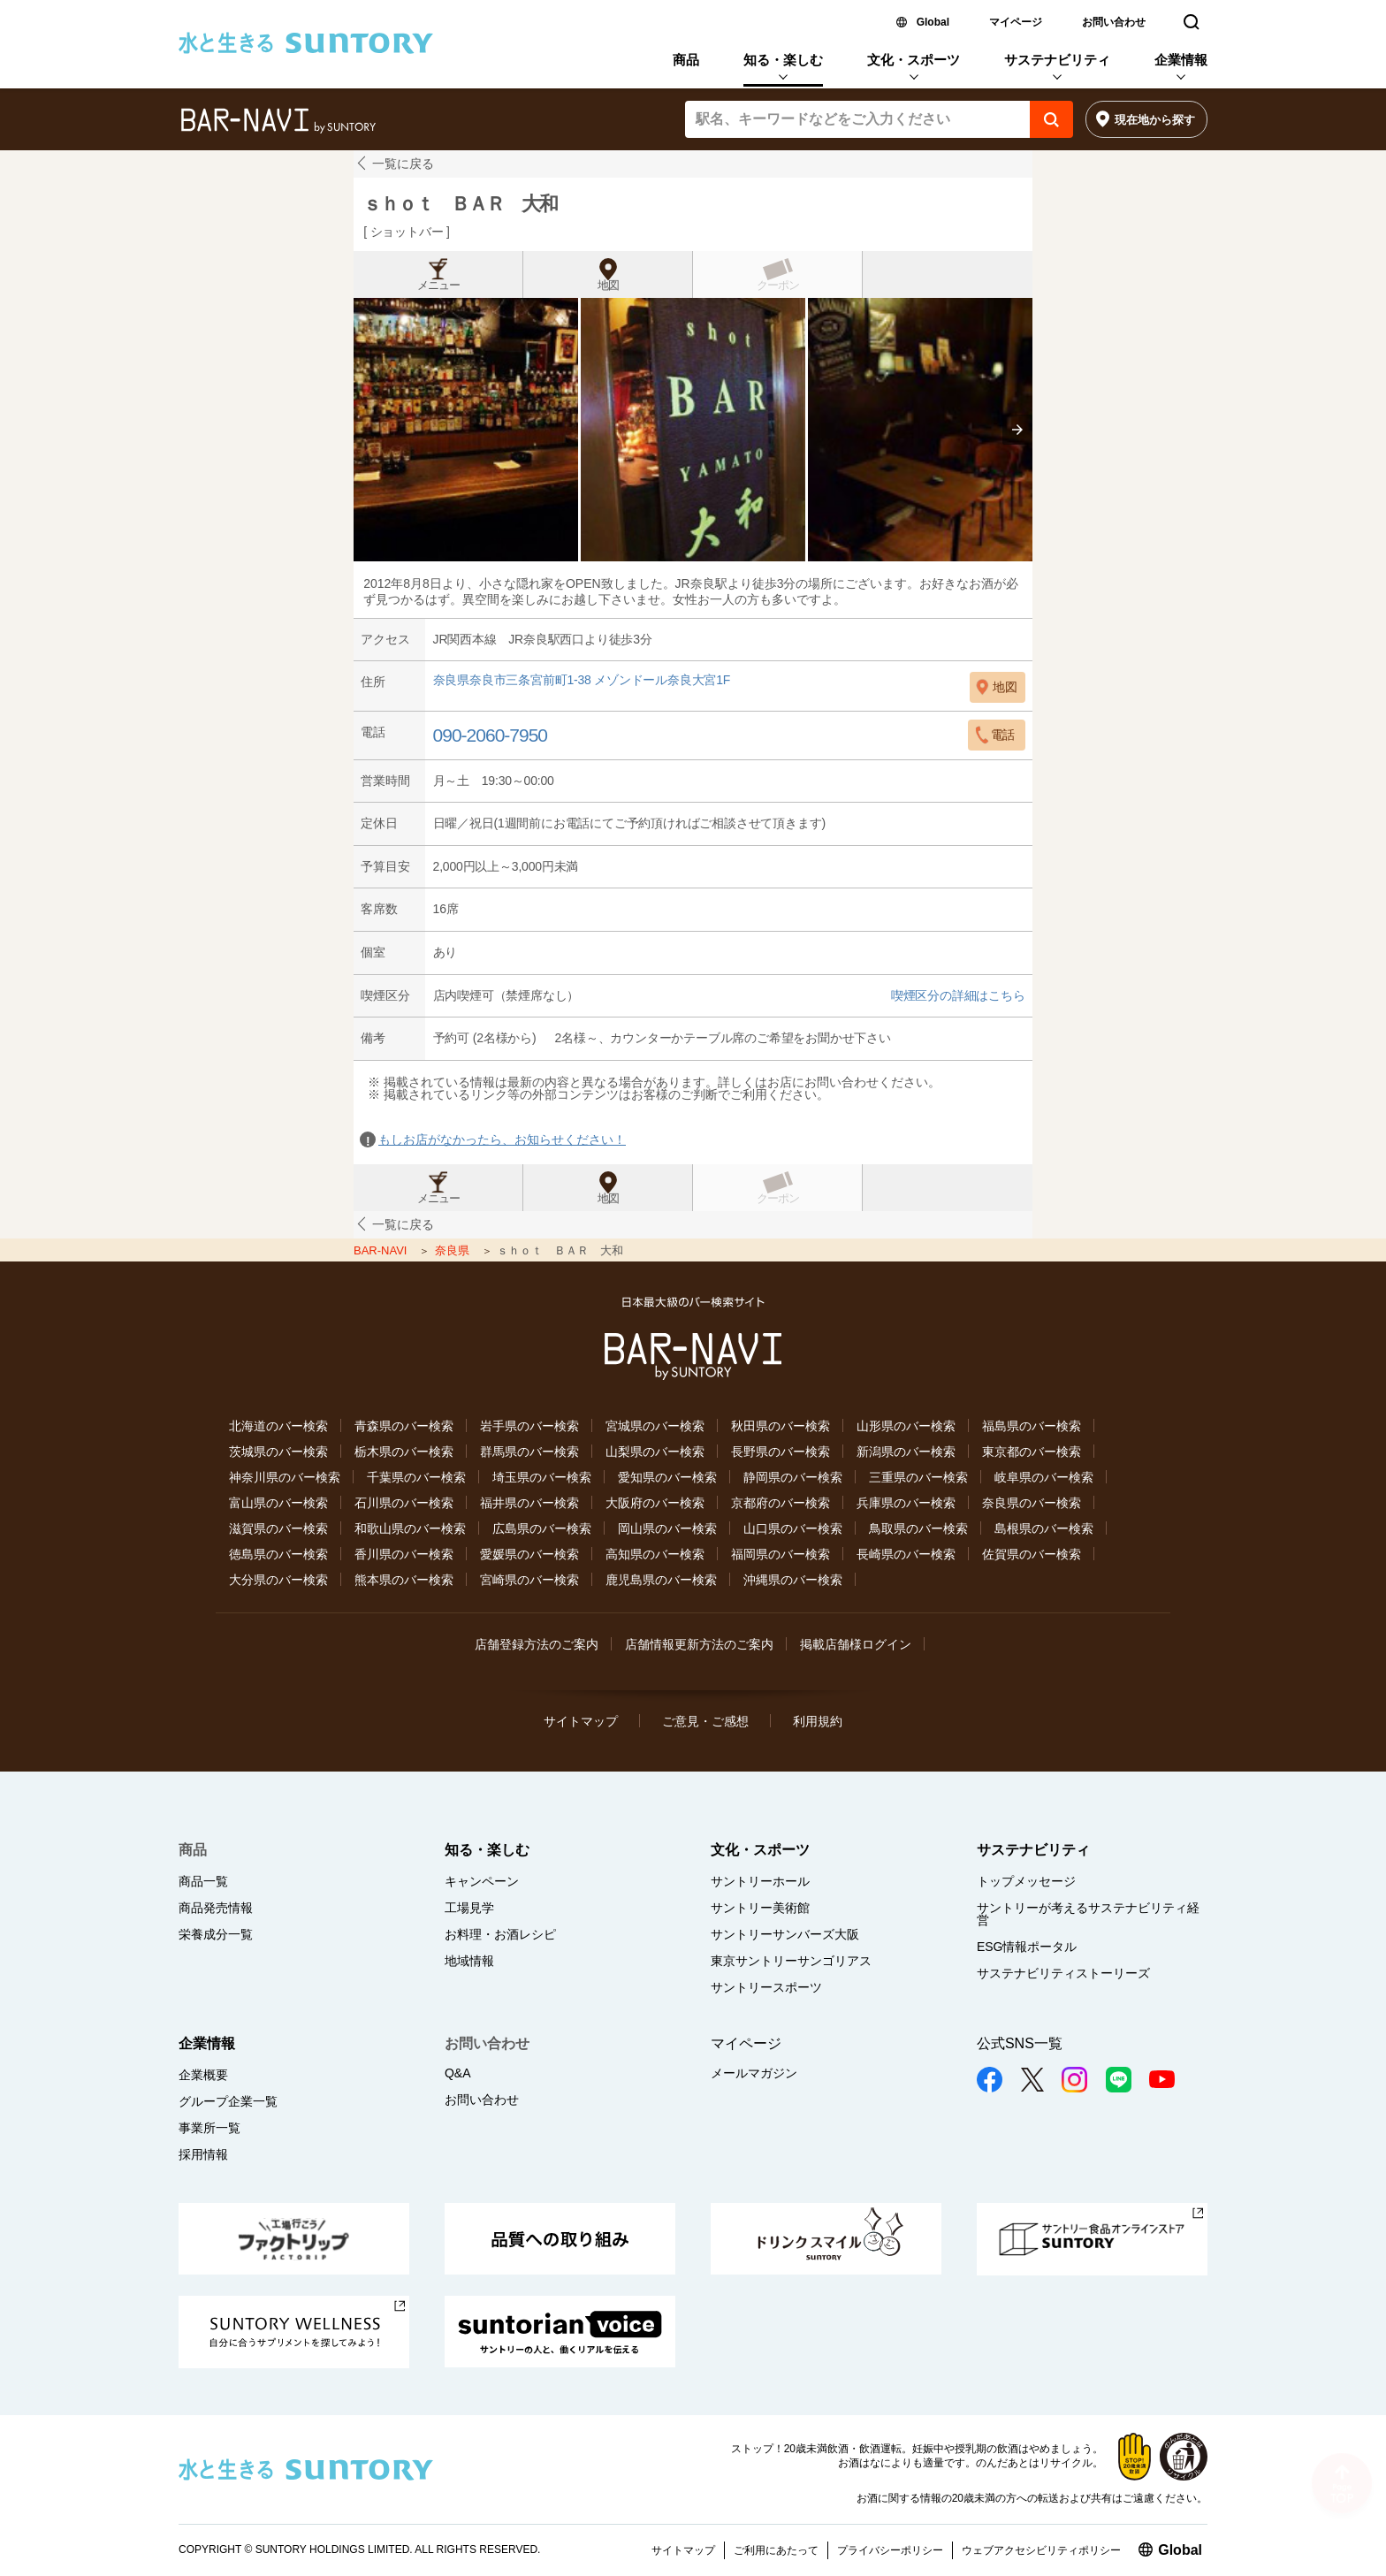 The width and height of the screenshot is (1386, 2576). What do you see at coordinates (780, 1554) in the screenshot?
I see `福岡県のバー検索` at bounding box center [780, 1554].